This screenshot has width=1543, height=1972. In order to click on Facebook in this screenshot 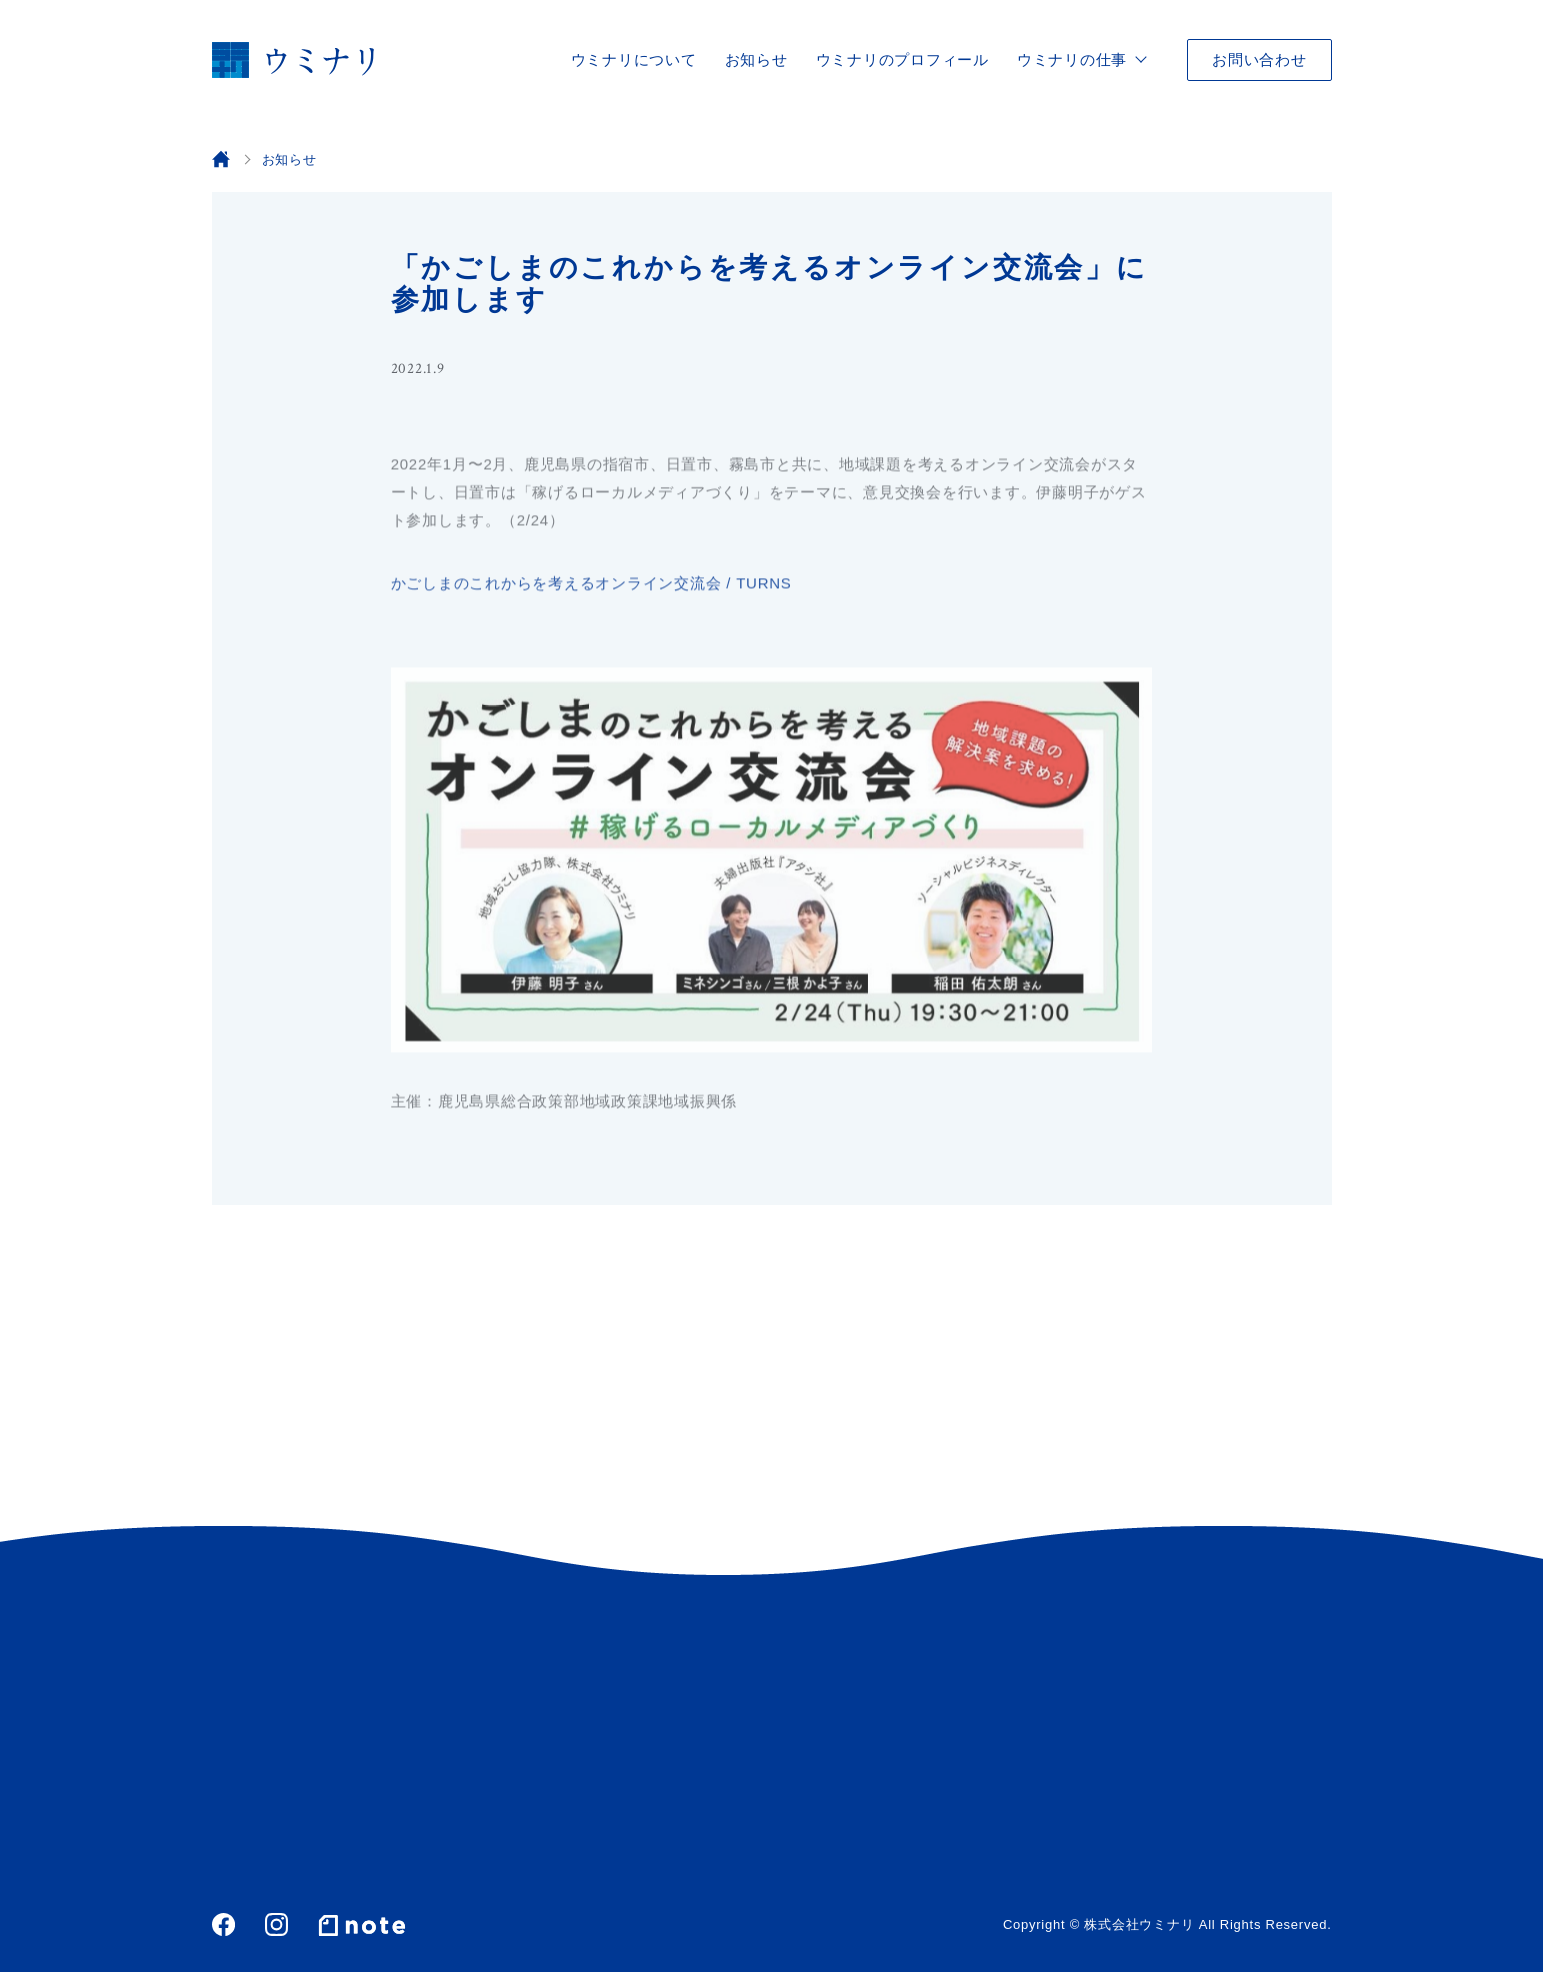, I will do `click(223, 1924)`.